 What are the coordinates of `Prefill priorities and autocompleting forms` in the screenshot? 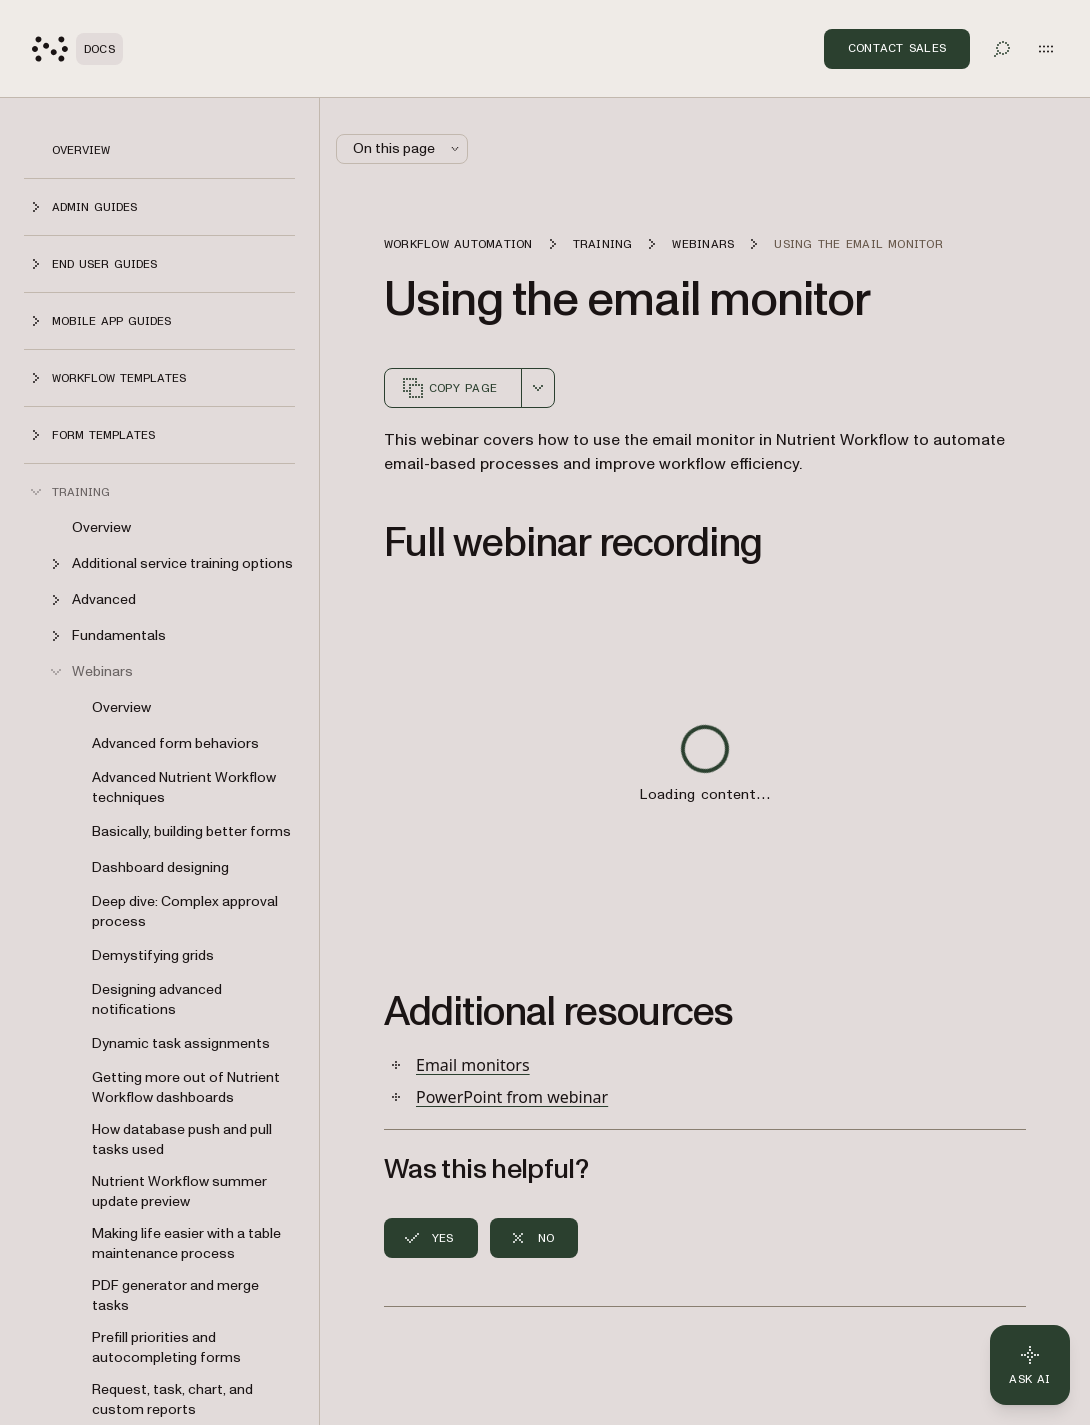 It's located at (166, 1347).